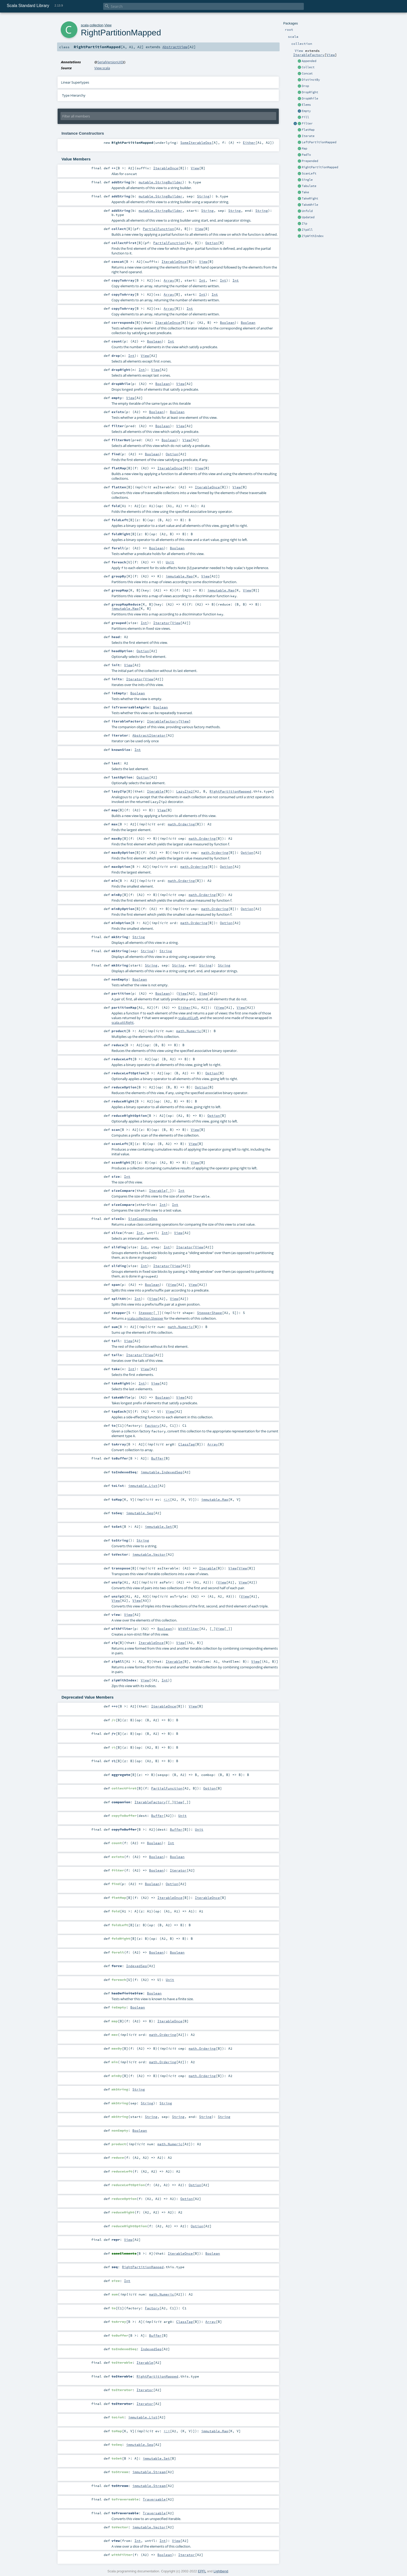  What do you see at coordinates (188, 1031) in the screenshot?
I see `math.Numeric` at bounding box center [188, 1031].